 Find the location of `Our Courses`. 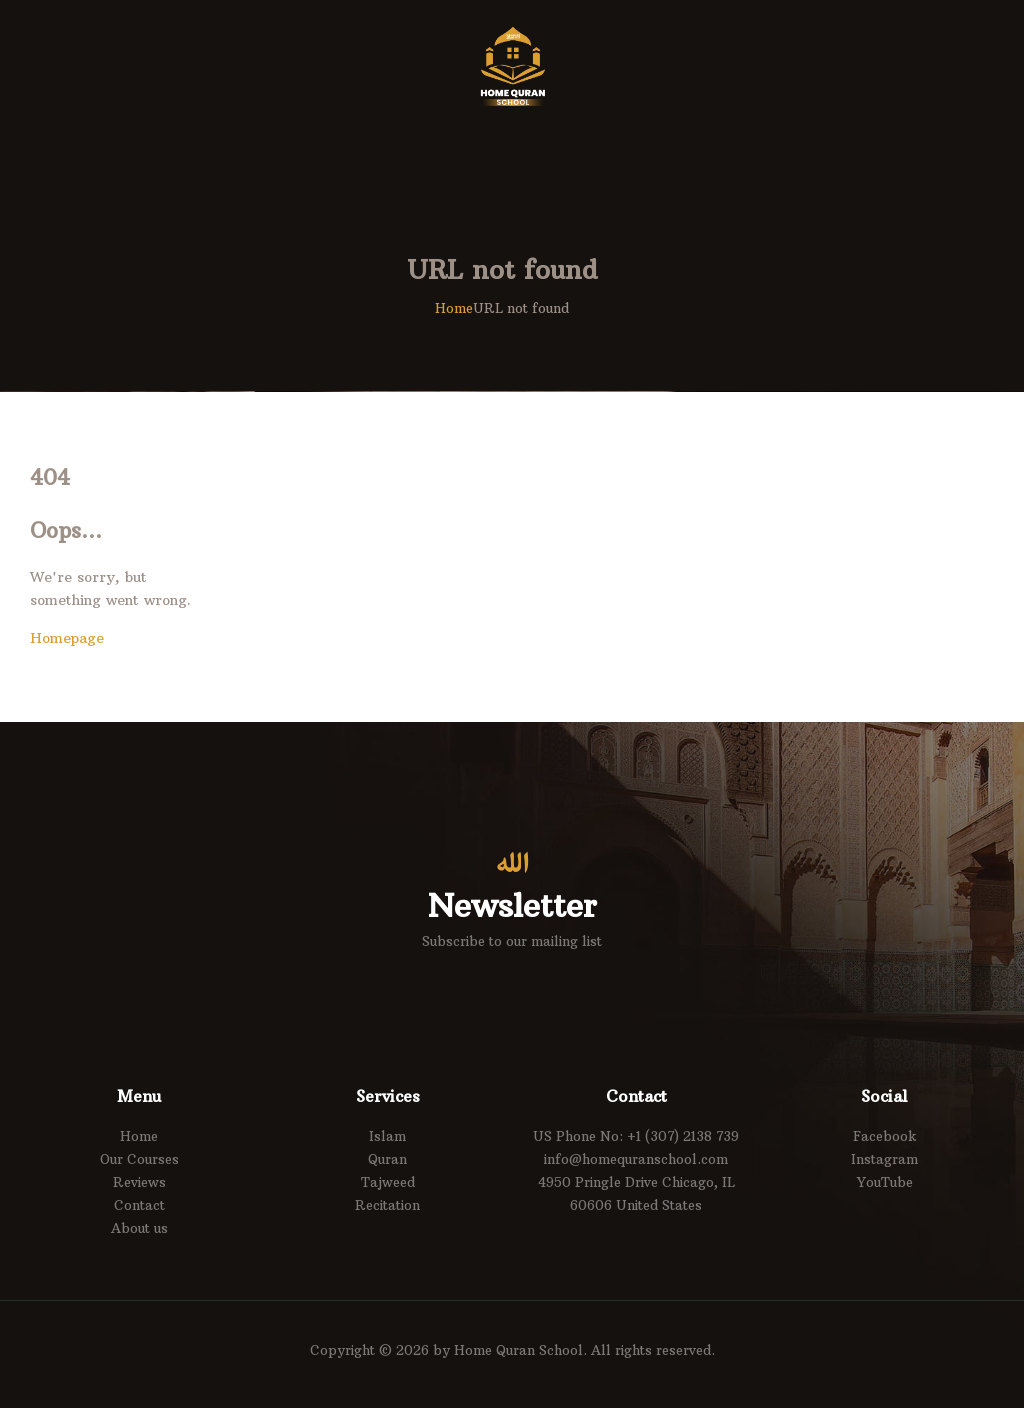

Our Courses is located at coordinates (139, 1159).